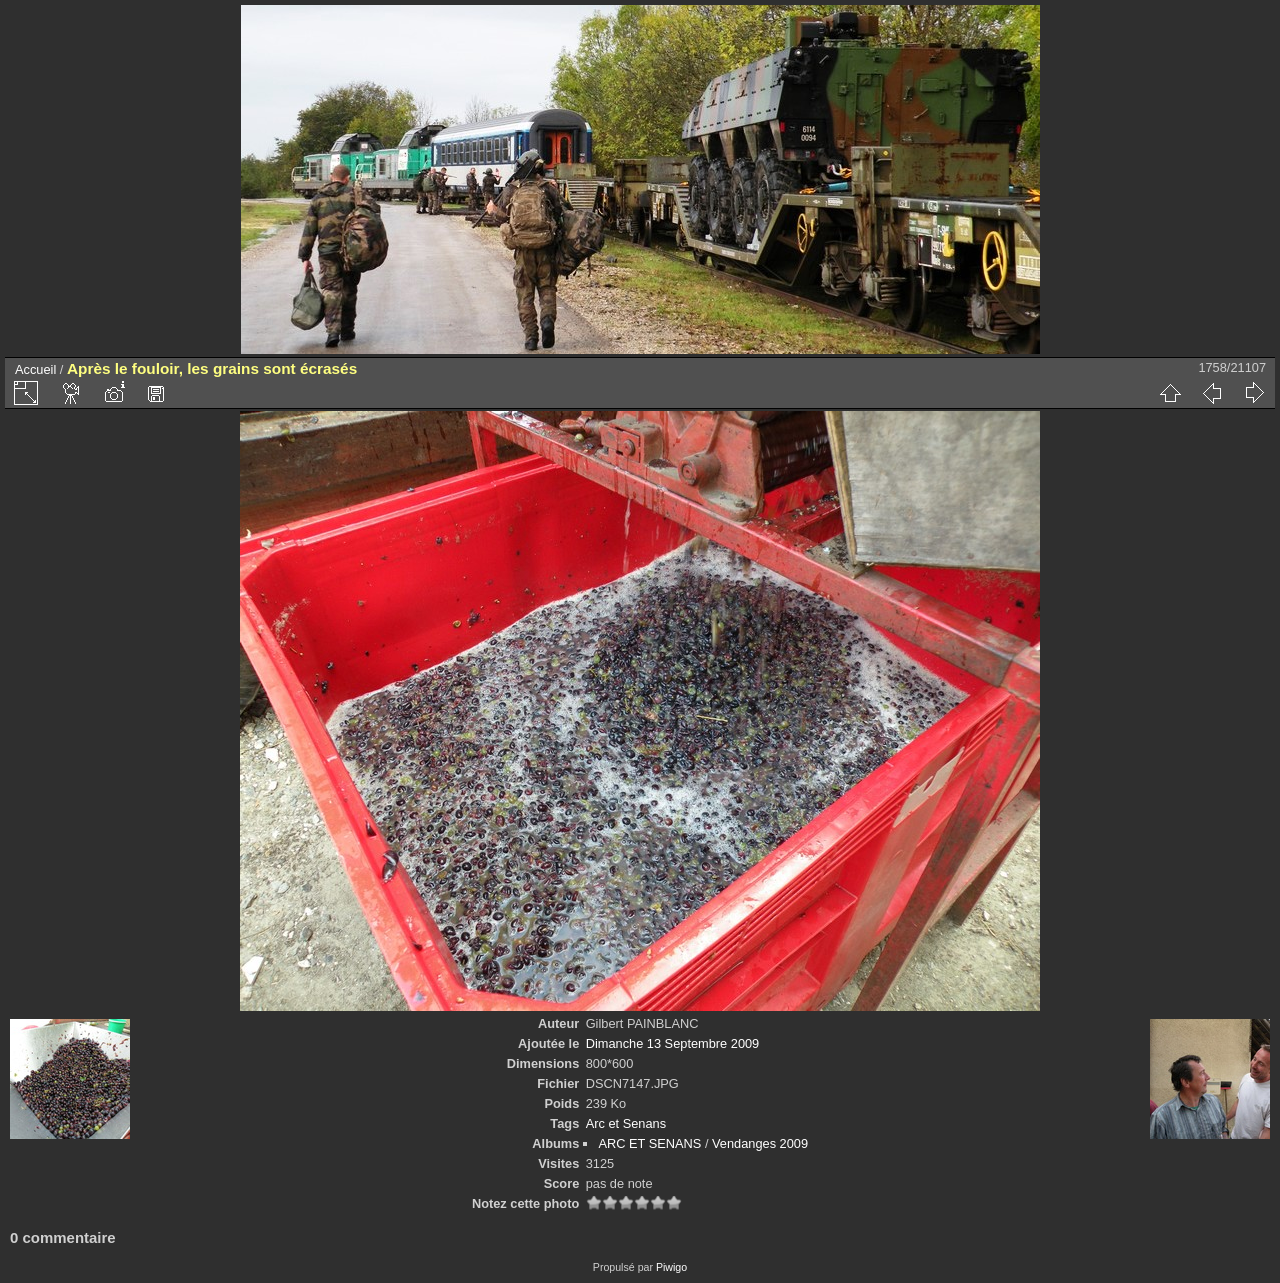 Image resolution: width=1280 pixels, height=1283 pixels. I want to click on Piwigo, so click(671, 1267).